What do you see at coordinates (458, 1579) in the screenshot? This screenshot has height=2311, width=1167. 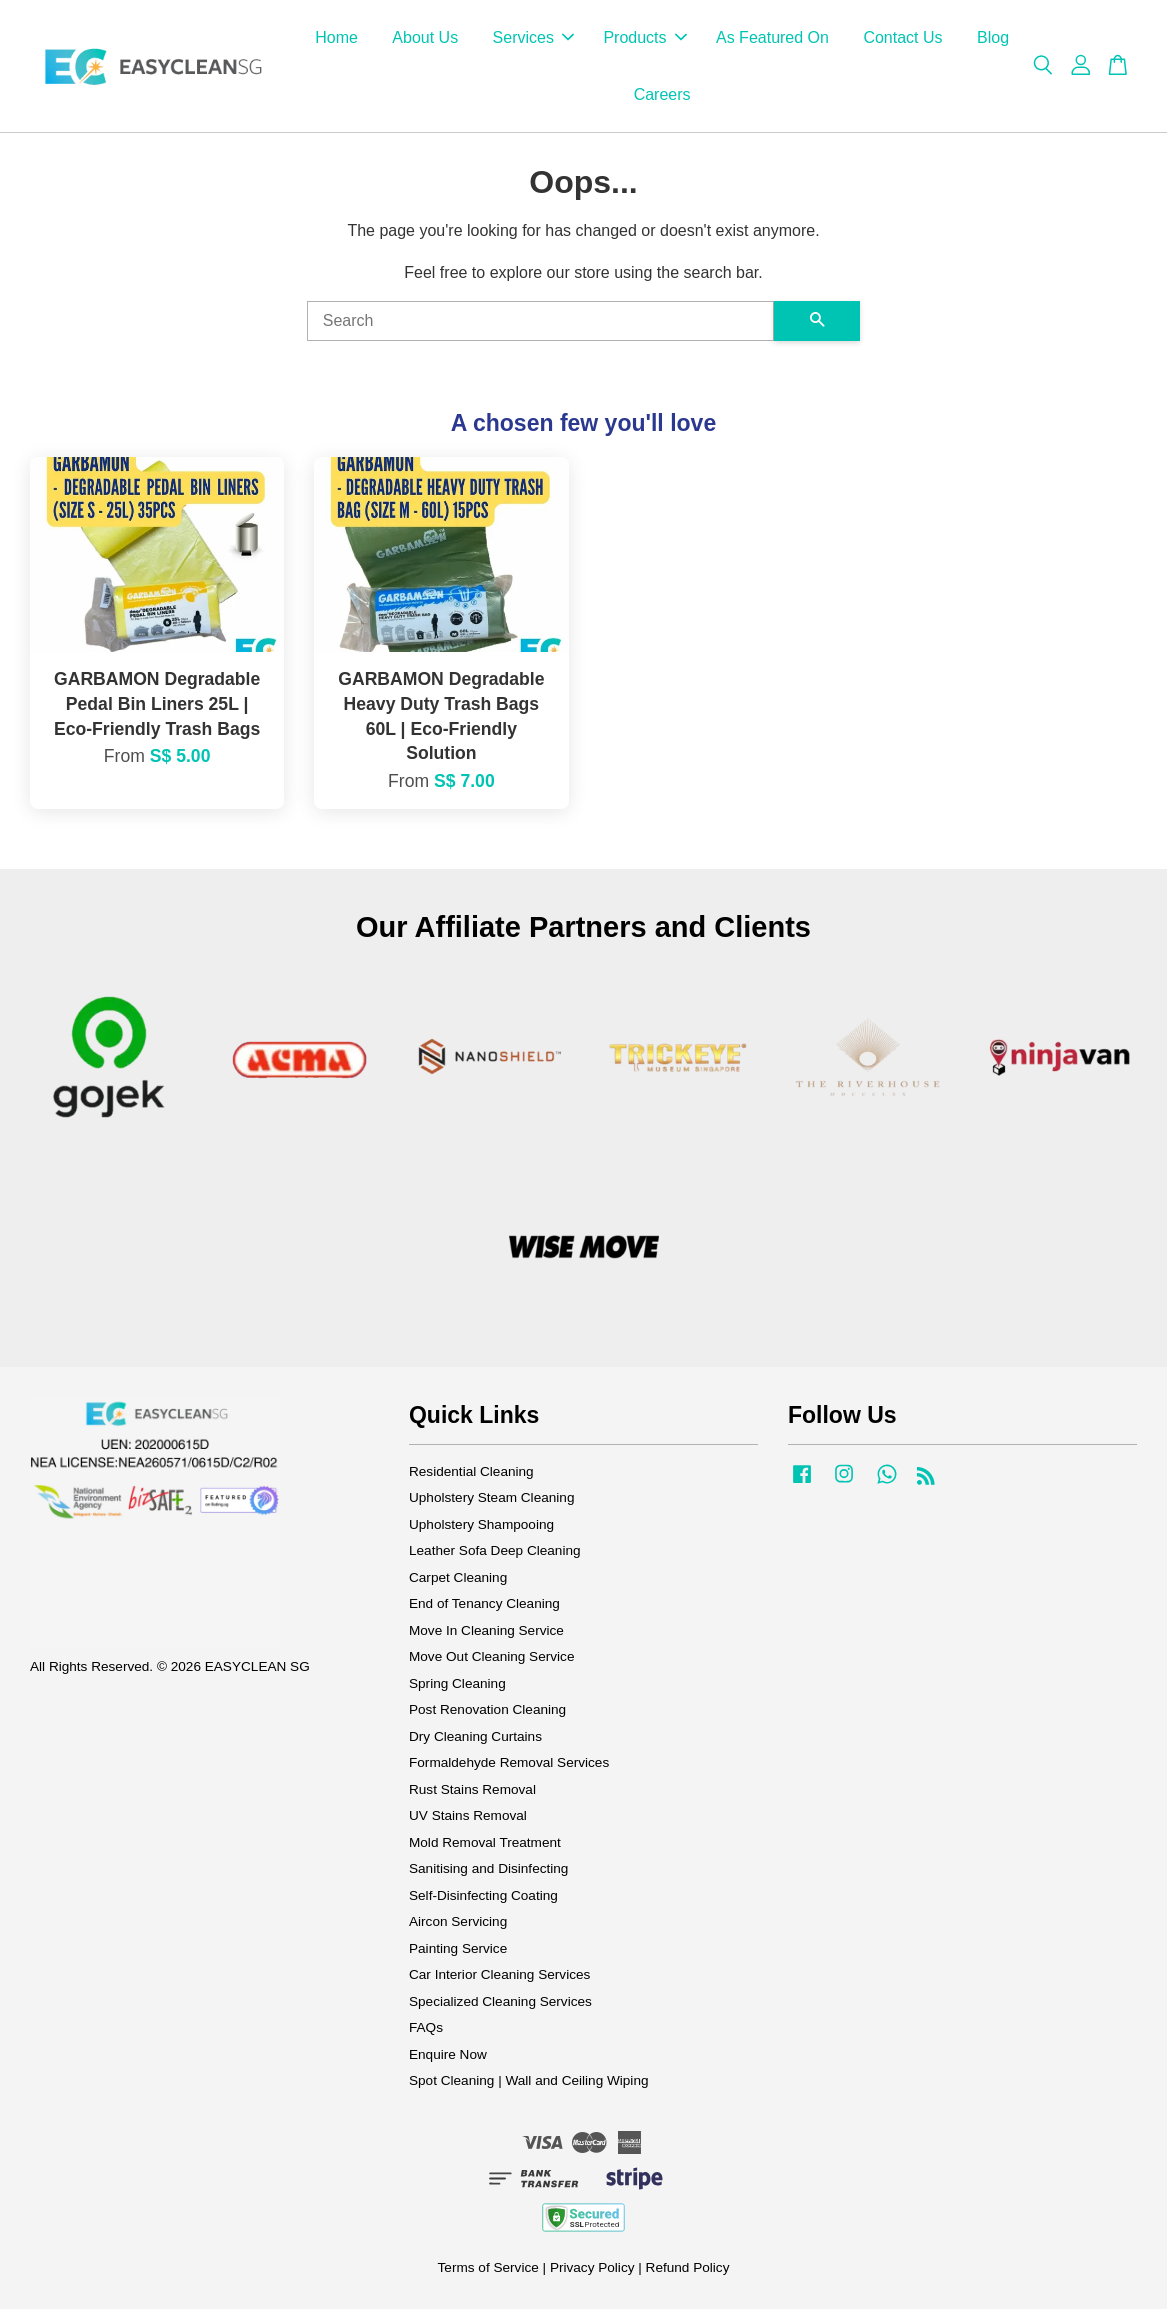 I see `Carpet Cleaning` at bounding box center [458, 1579].